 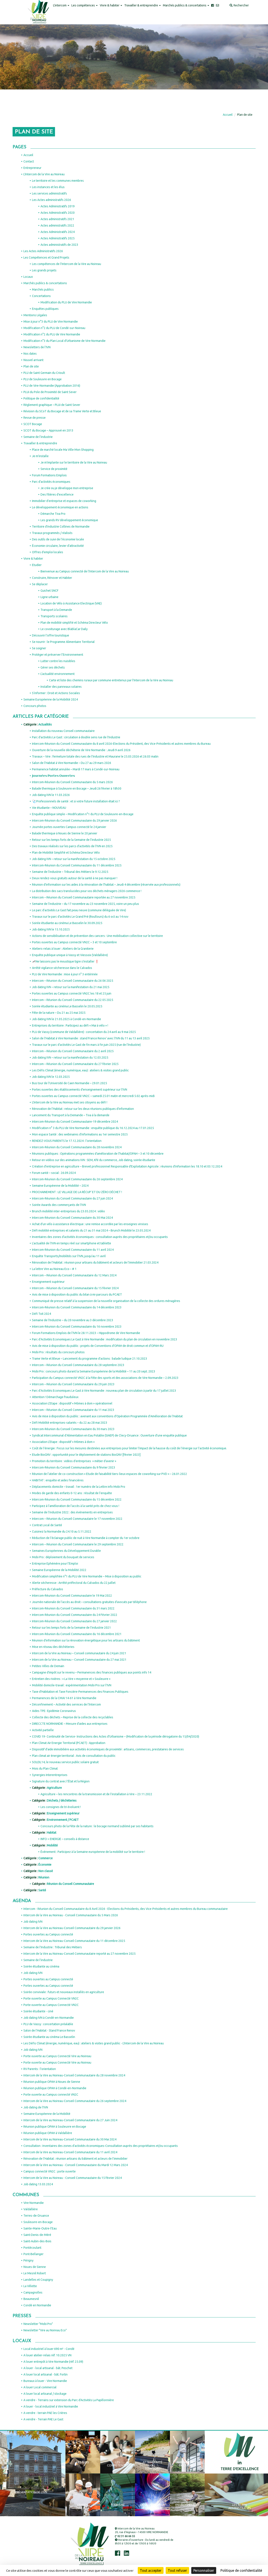 I want to click on La lettre Vire au Noireau Eco – # 1, so click(x=54, y=1269).